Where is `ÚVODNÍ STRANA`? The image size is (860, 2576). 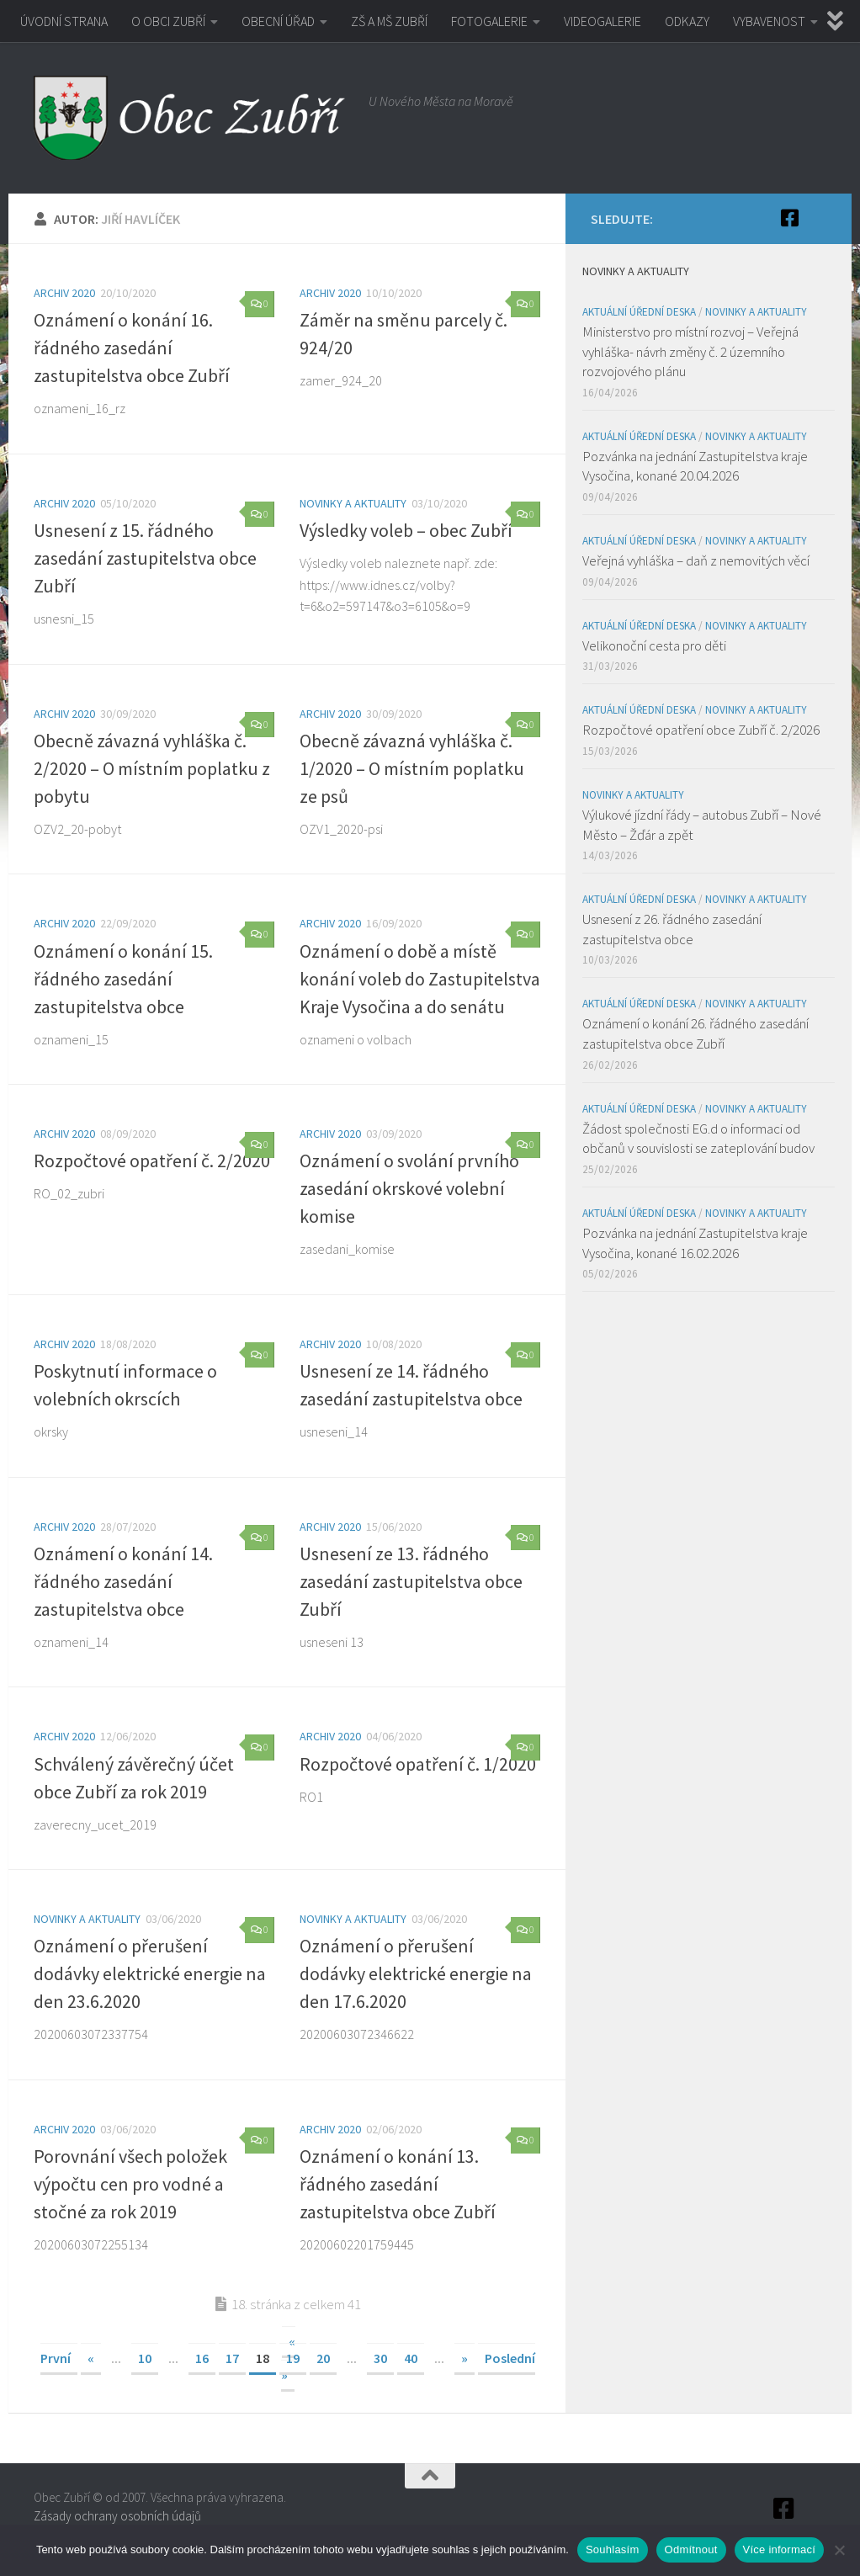 ÚVODNÍ STRANA is located at coordinates (64, 21).